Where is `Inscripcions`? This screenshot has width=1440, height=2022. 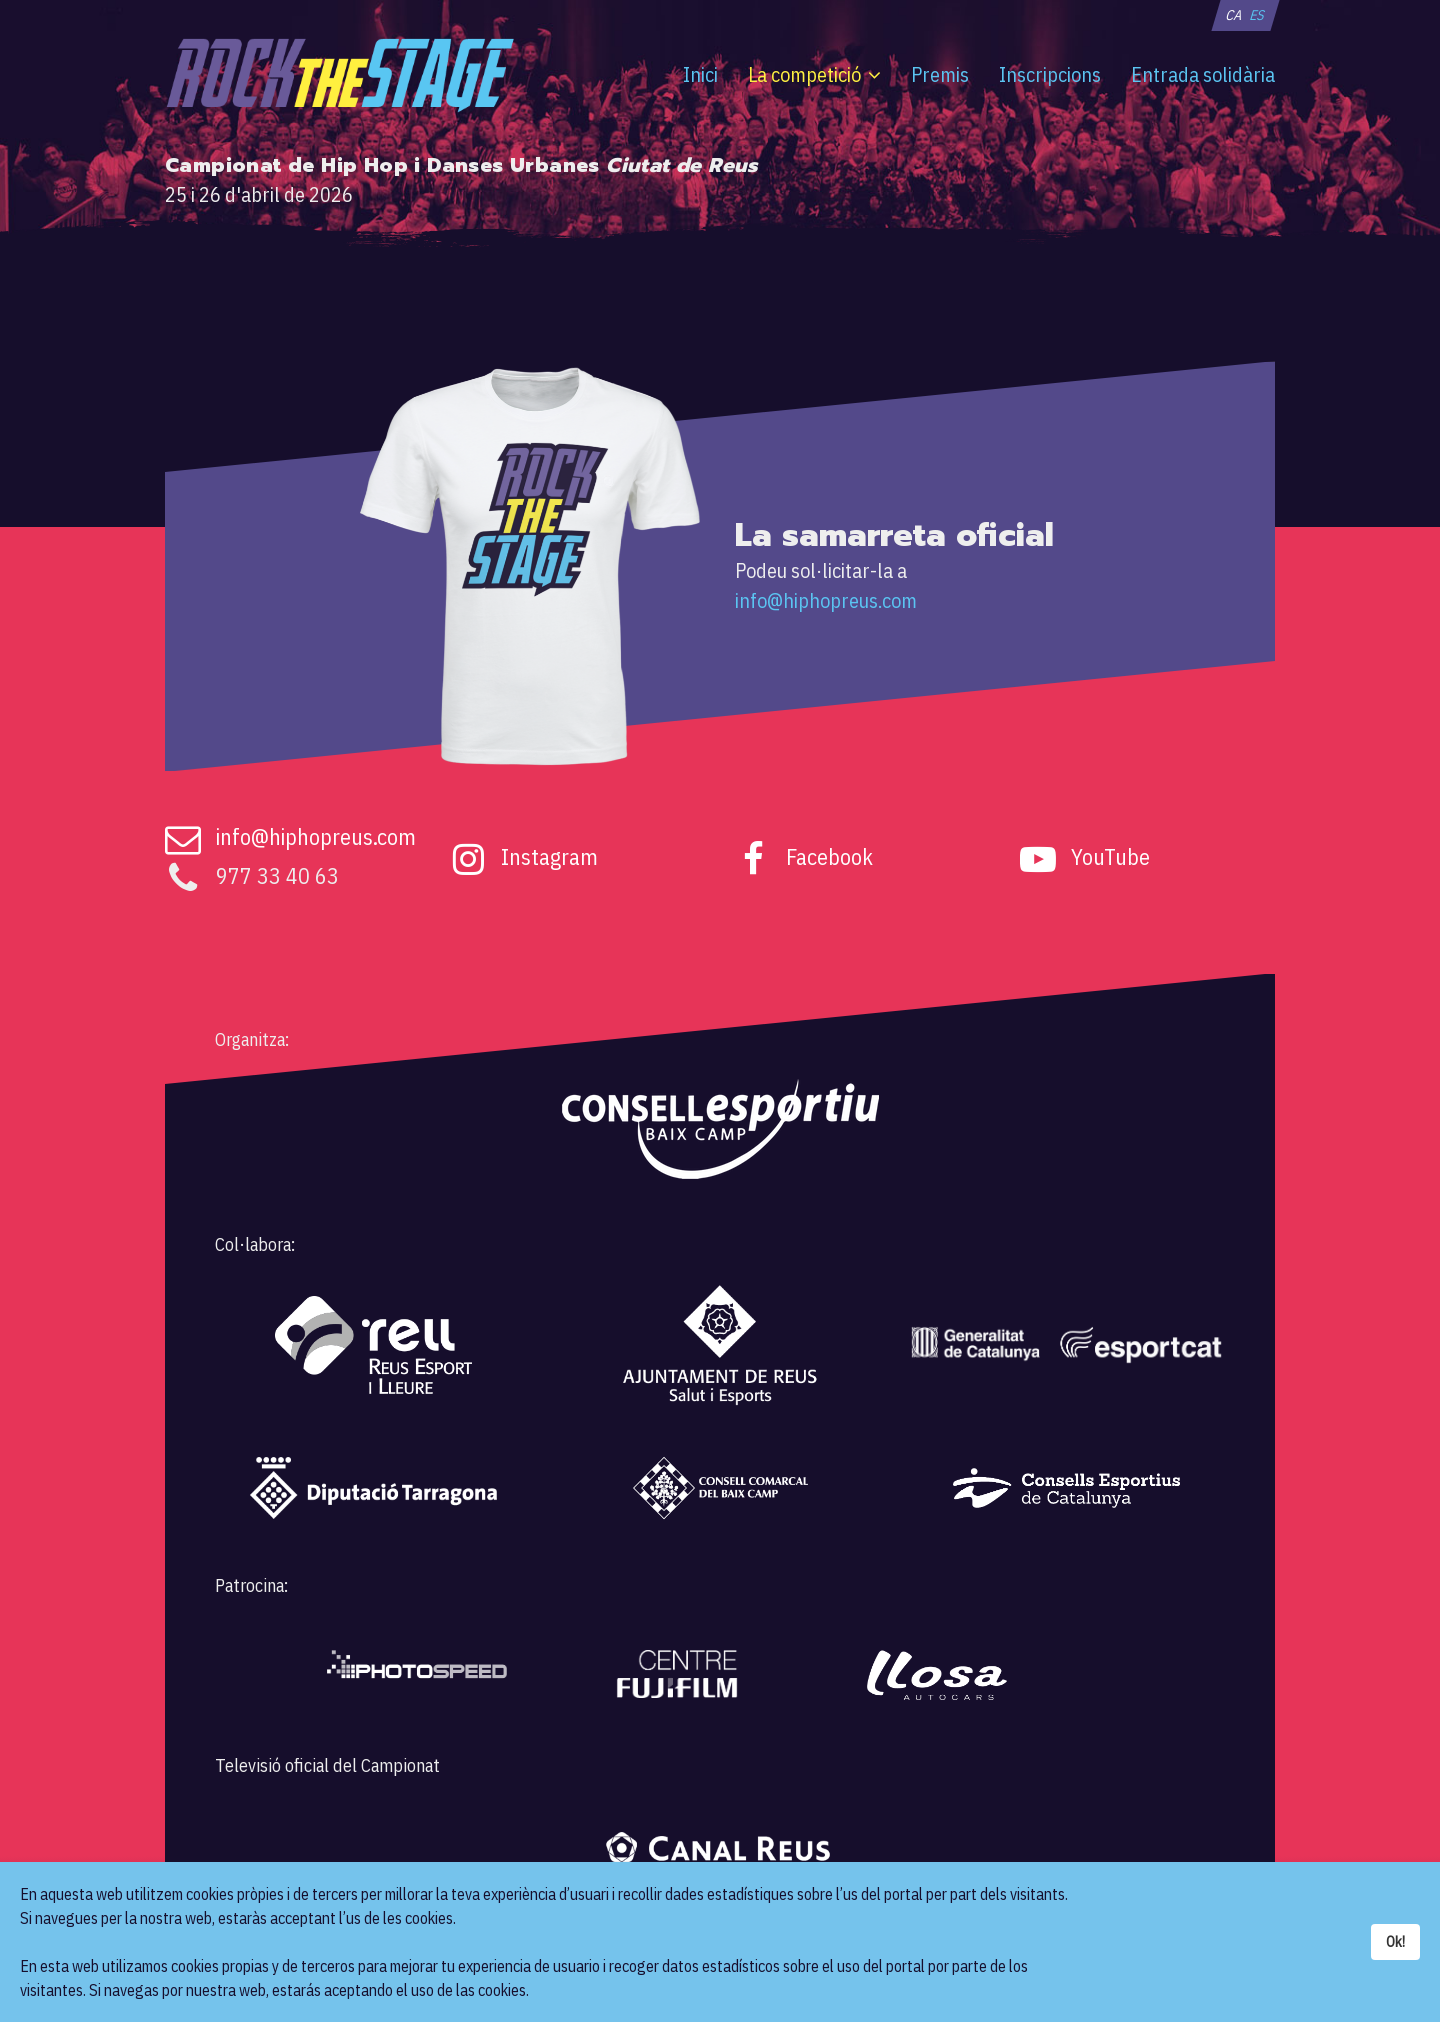 Inscripcions is located at coordinates (1050, 74).